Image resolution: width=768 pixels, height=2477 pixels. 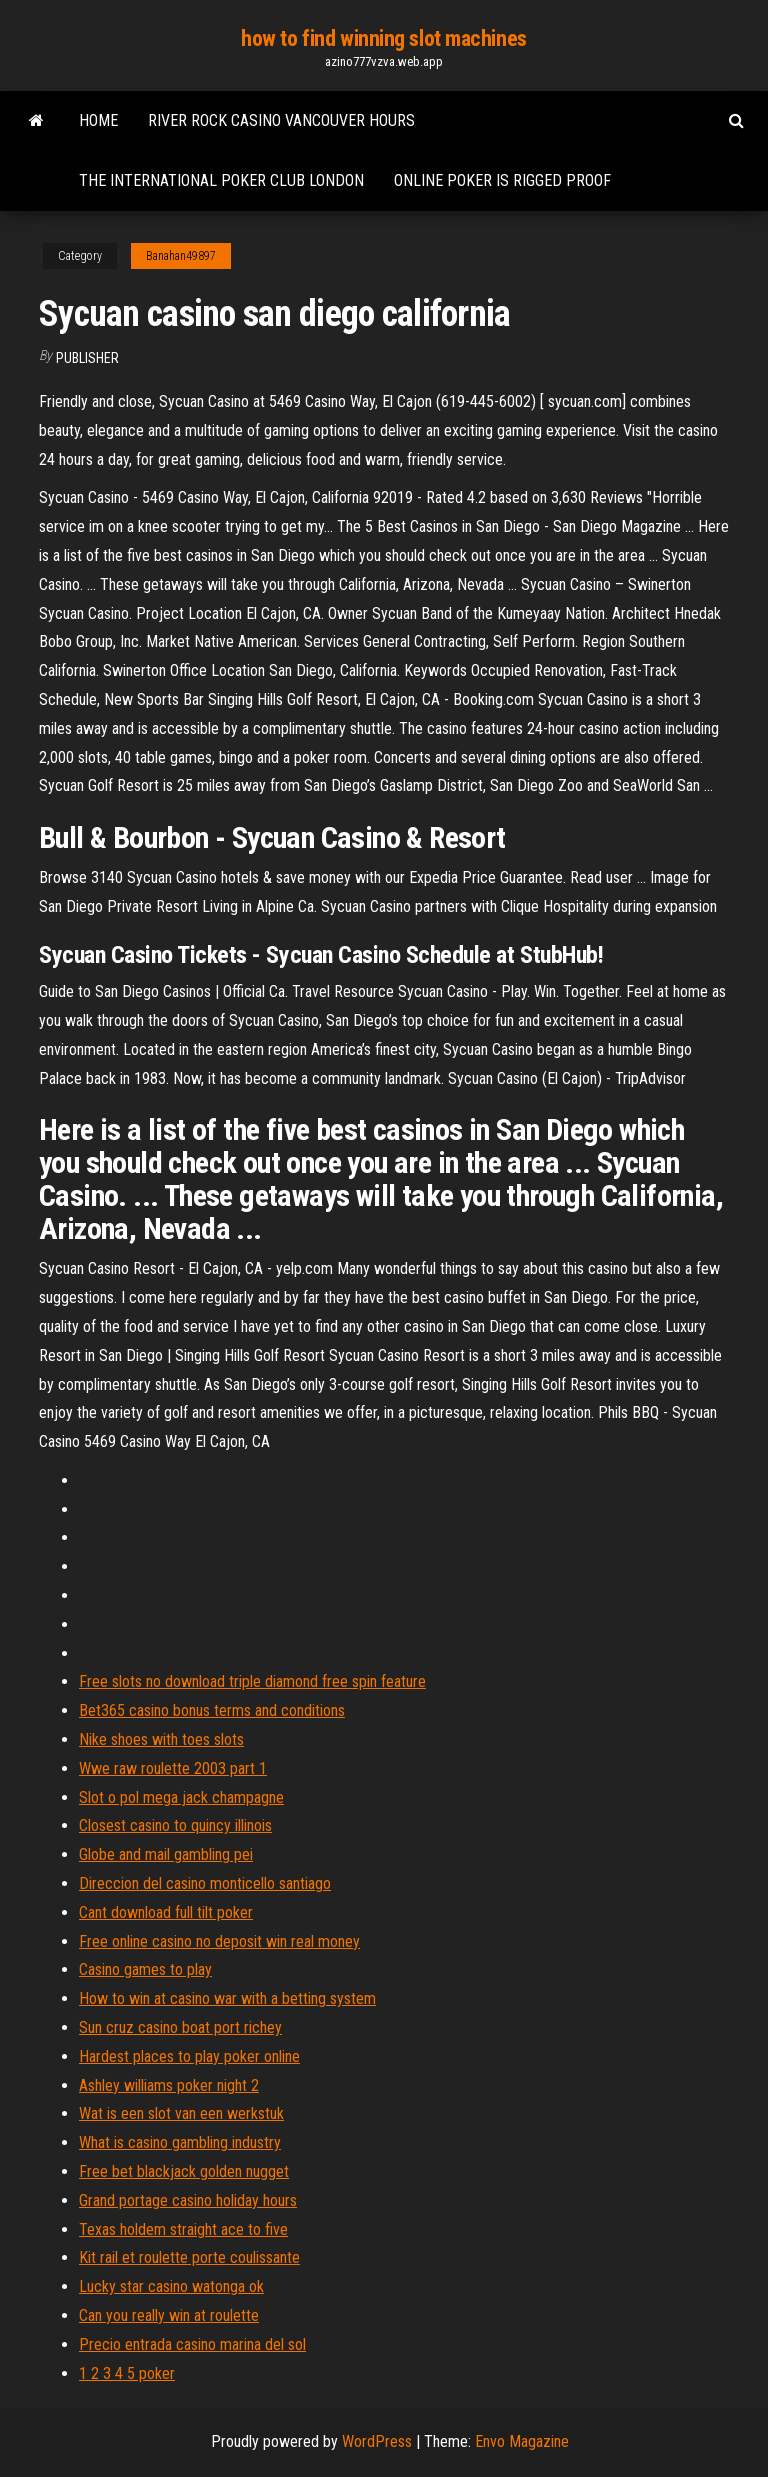 I want to click on 1 2 3 4 5 poker, so click(x=127, y=2373).